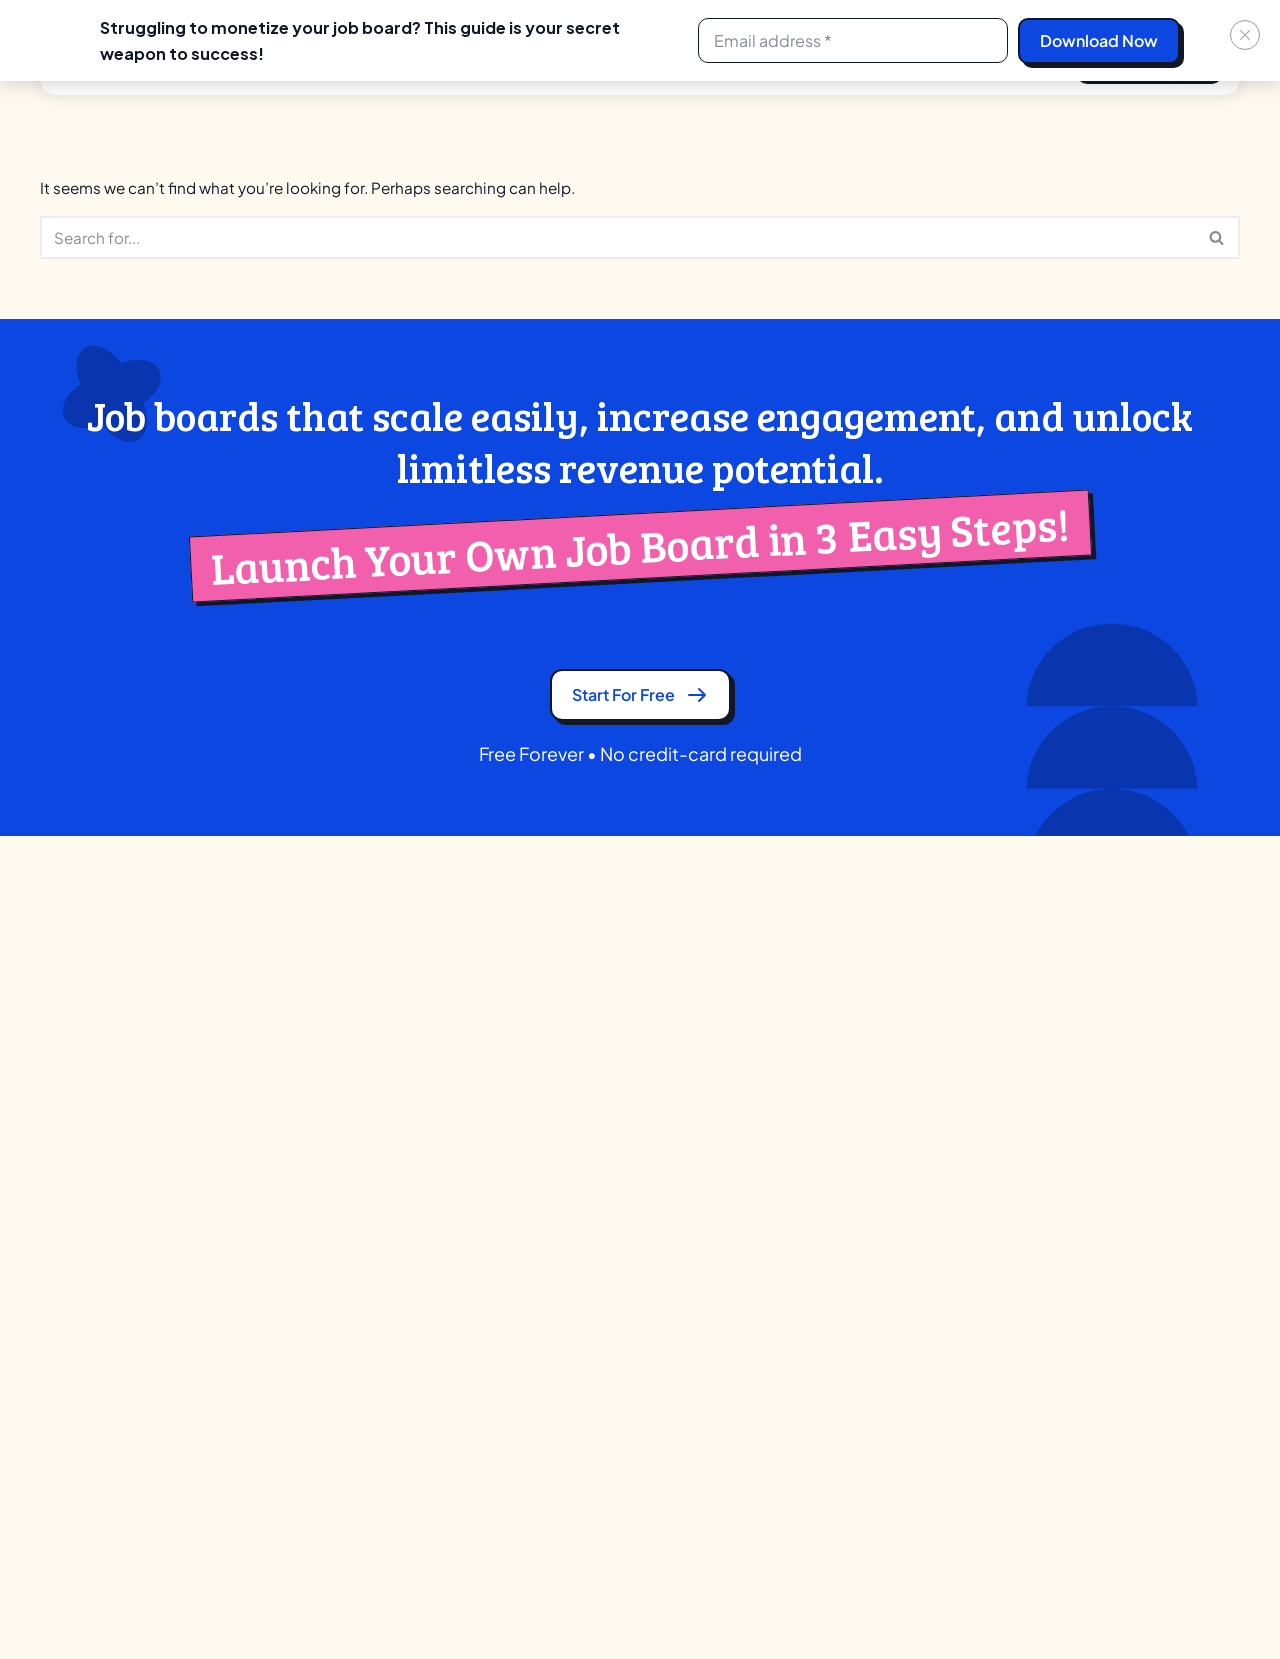 This screenshot has height=1659, width=1280. What do you see at coordinates (932, 1109) in the screenshot?
I see `eJobsite Software Alternative` at bounding box center [932, 1109].